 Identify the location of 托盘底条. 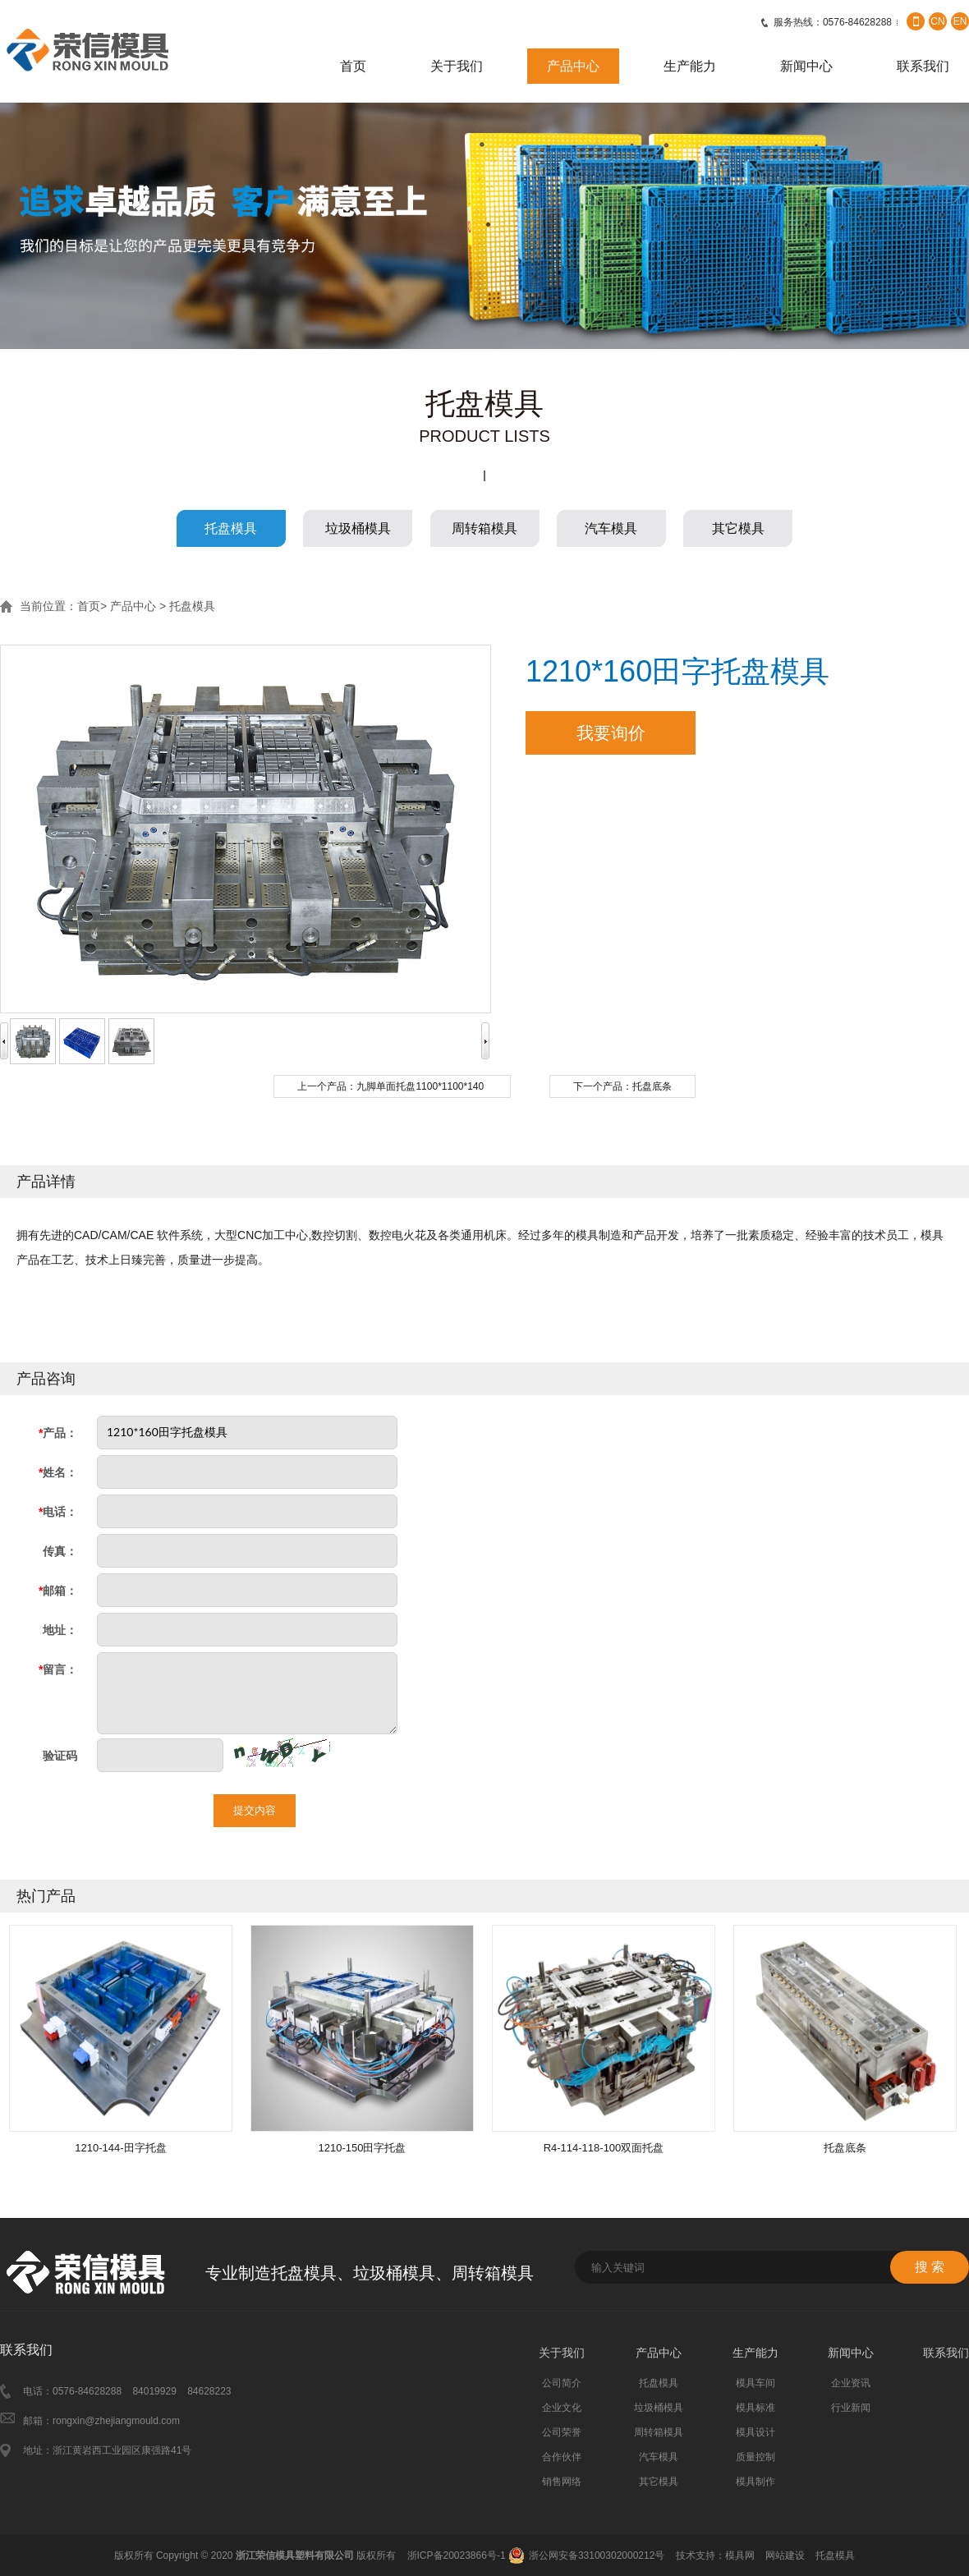
(652, 1086).